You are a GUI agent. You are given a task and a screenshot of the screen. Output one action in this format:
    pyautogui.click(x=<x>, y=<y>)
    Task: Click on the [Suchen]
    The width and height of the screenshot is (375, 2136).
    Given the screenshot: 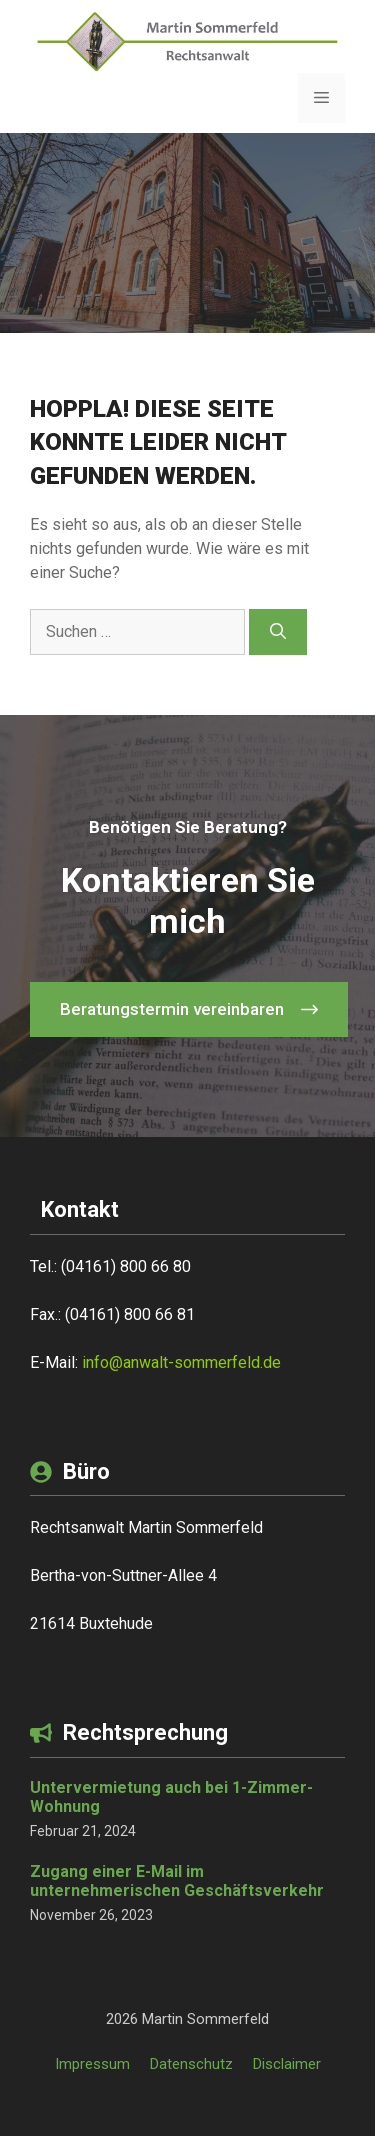 What is the action you would take?
    pyautogui.click(x=278, y=632)
    